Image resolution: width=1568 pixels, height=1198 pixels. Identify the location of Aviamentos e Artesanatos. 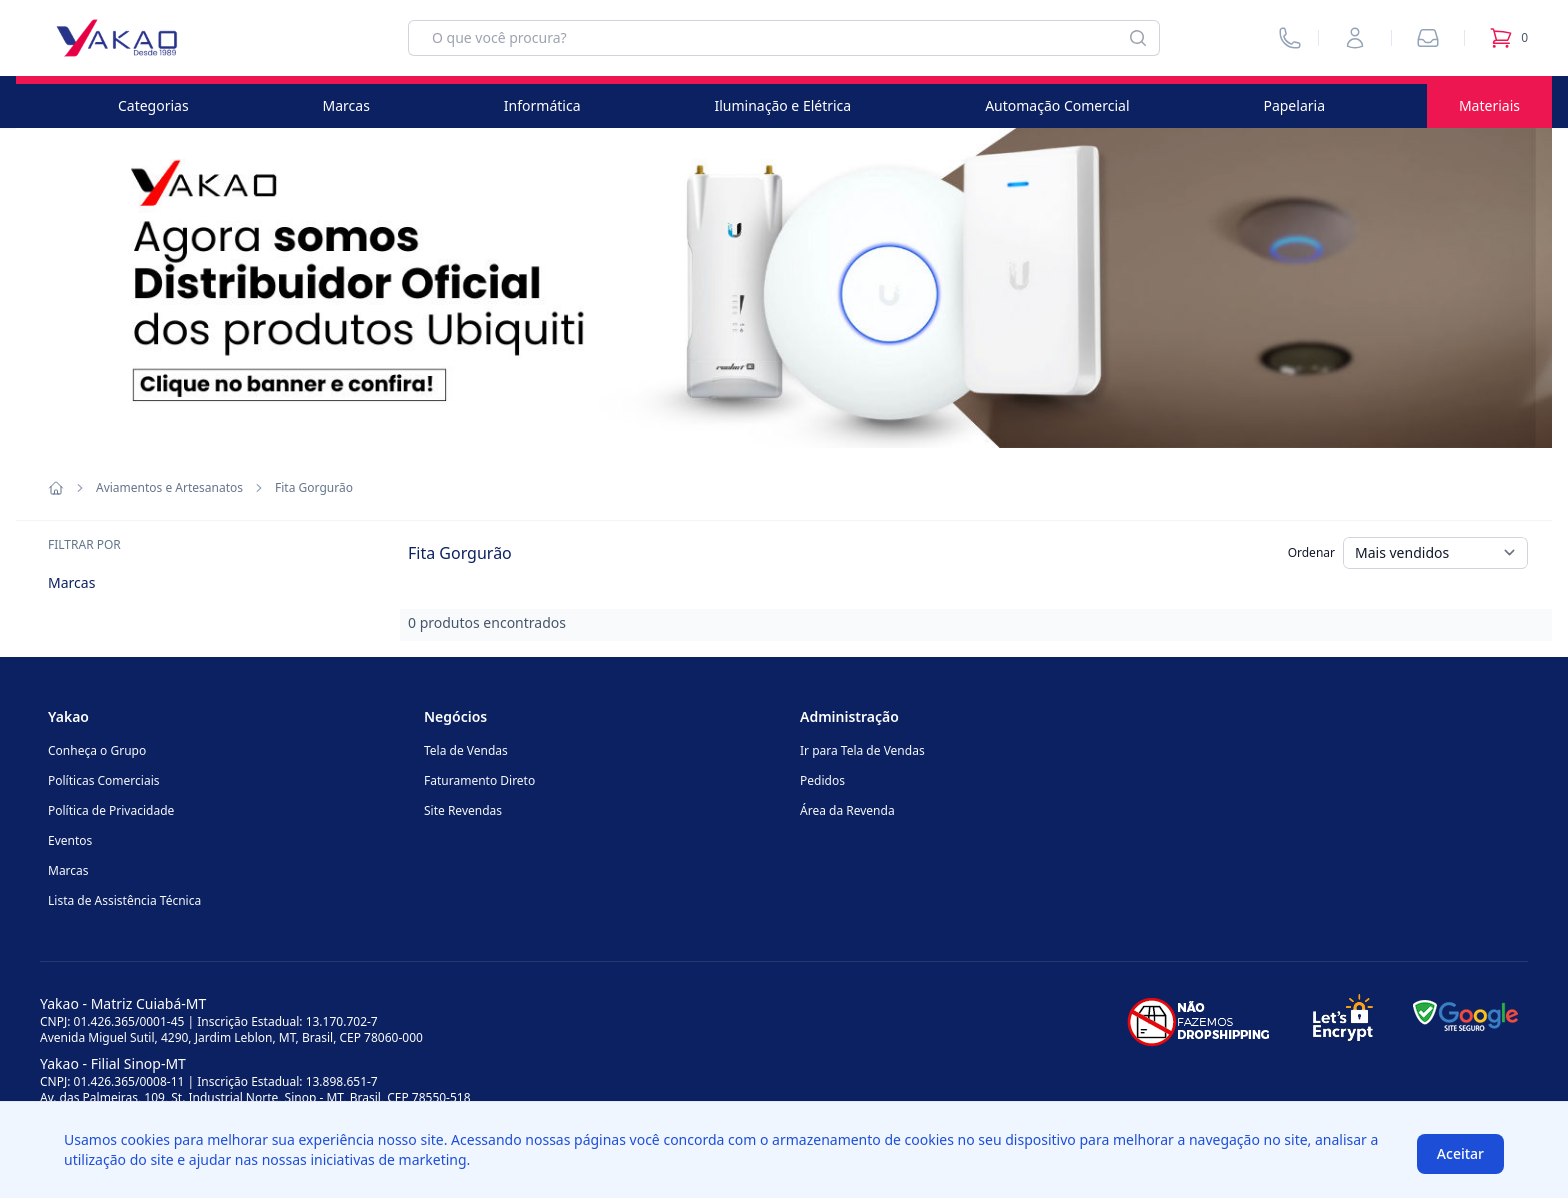
(169, 488).